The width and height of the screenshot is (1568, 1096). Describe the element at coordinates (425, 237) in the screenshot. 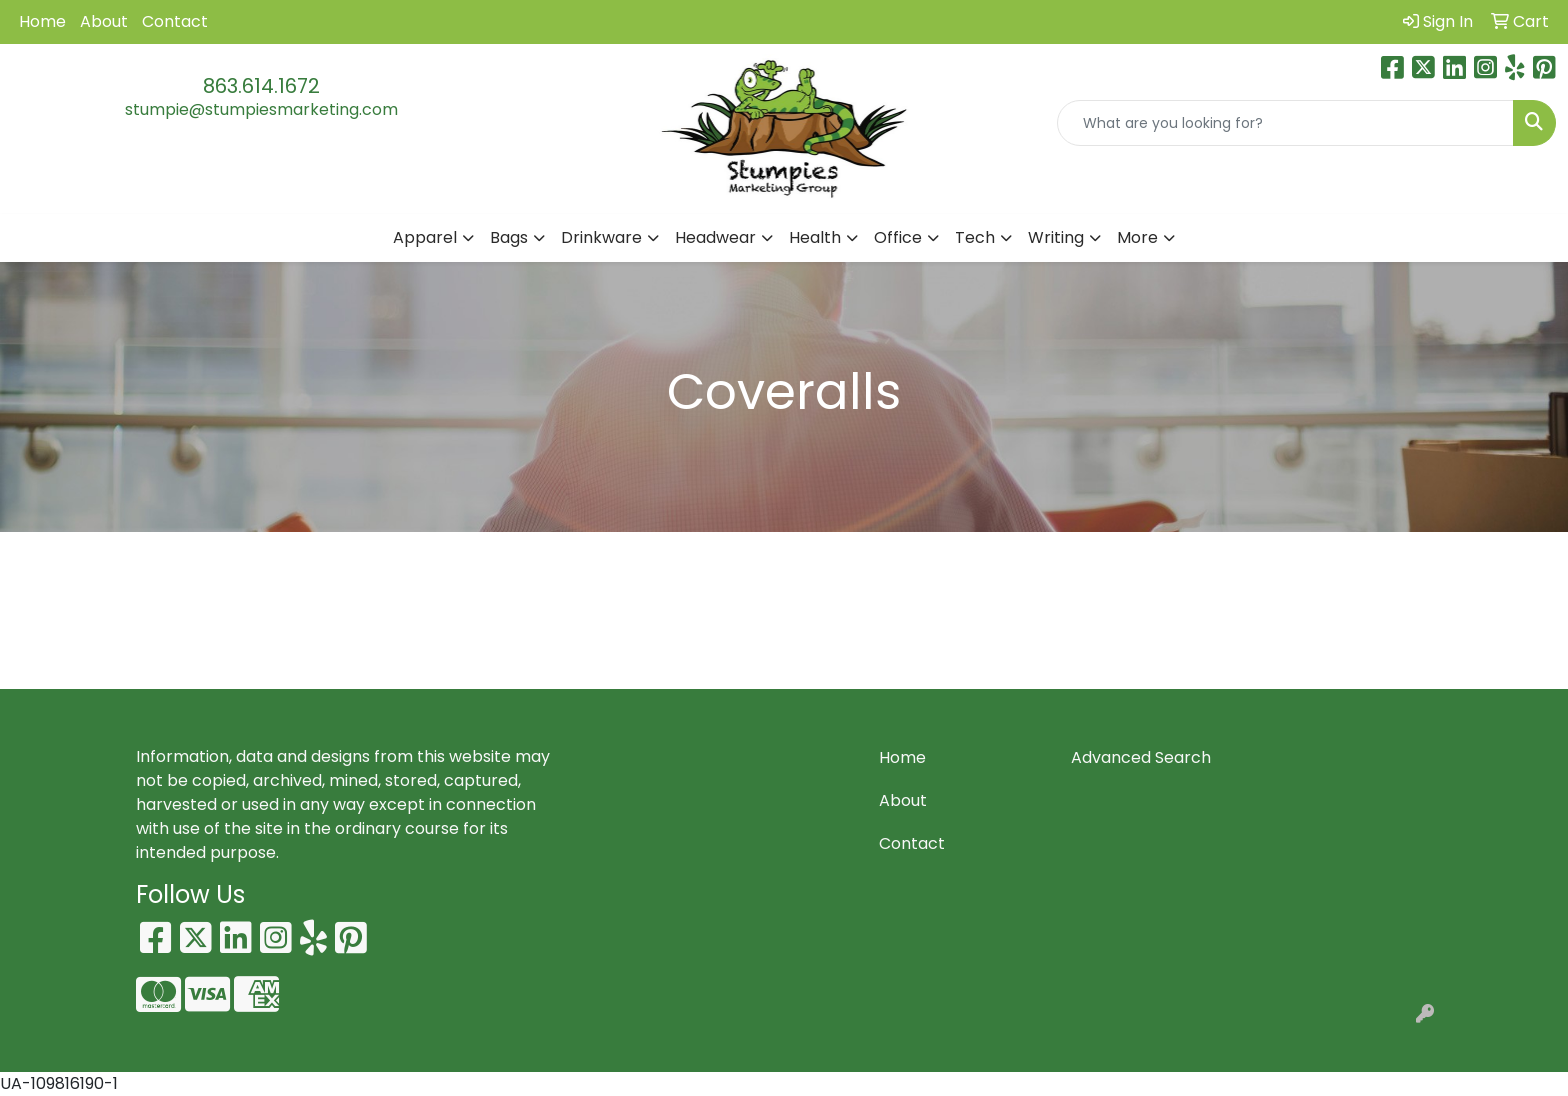

I see `Apparel [button]` at that location.